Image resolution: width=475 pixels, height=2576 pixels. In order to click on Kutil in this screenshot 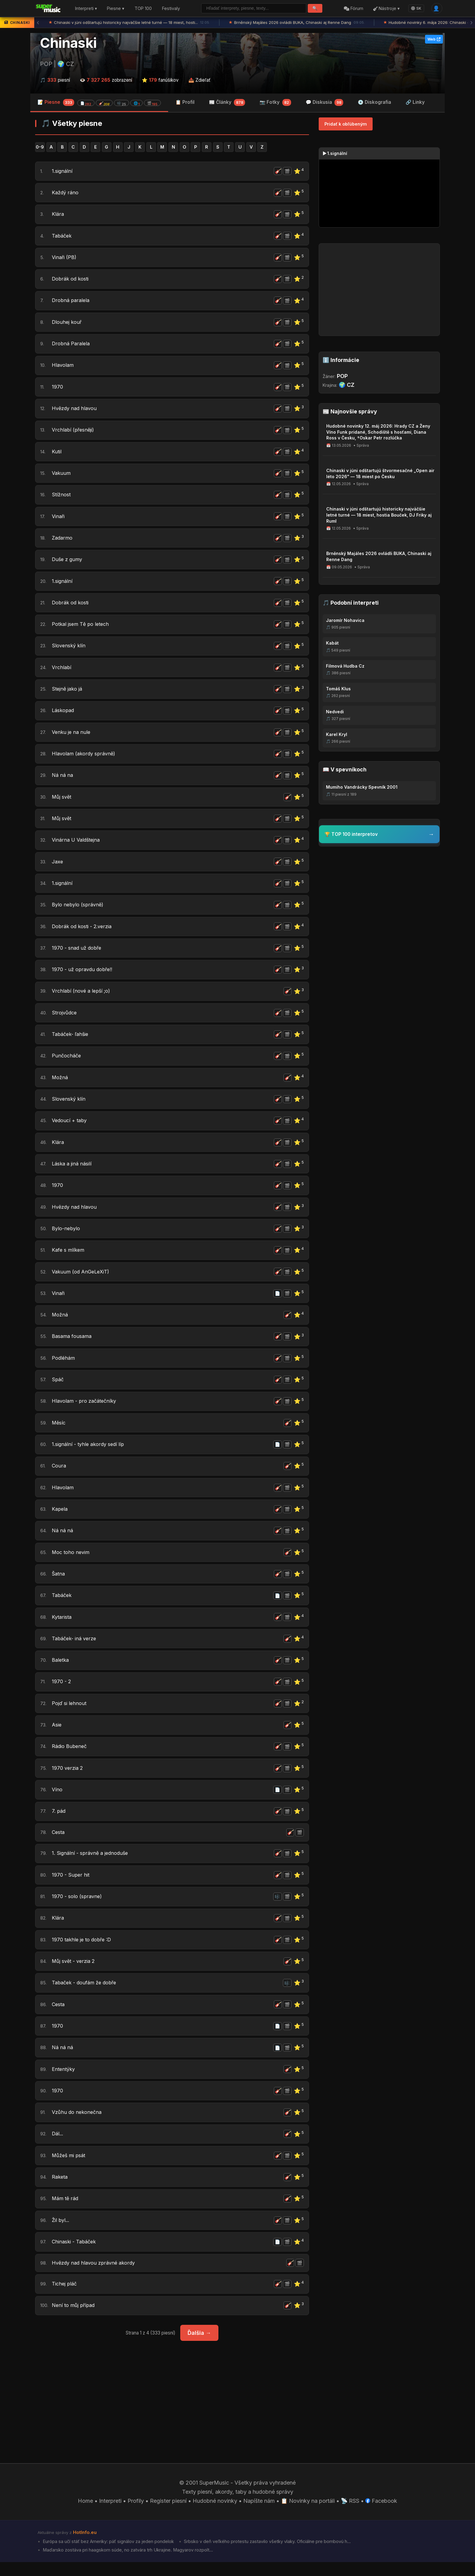, I will do `click(57, 453)`.